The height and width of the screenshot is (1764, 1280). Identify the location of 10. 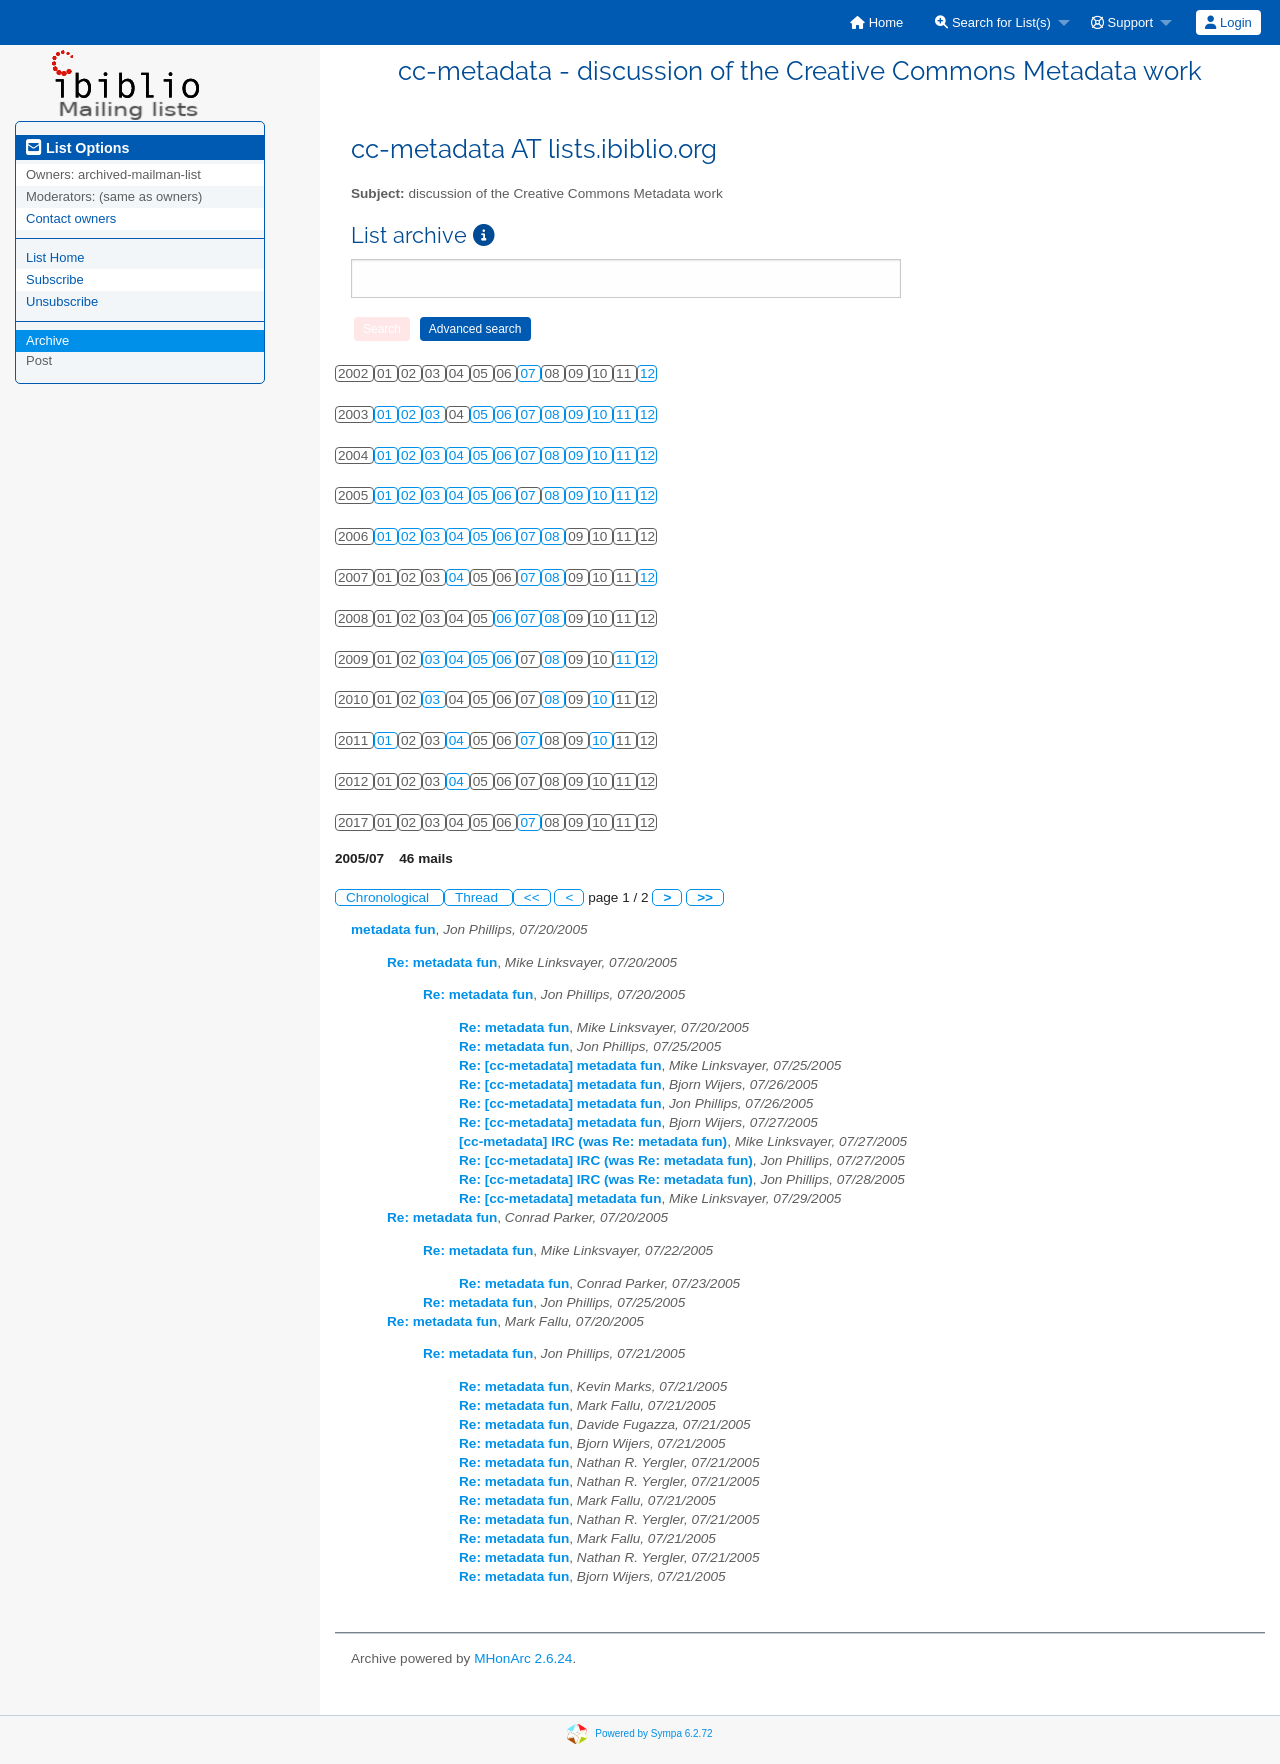
(601, 414).